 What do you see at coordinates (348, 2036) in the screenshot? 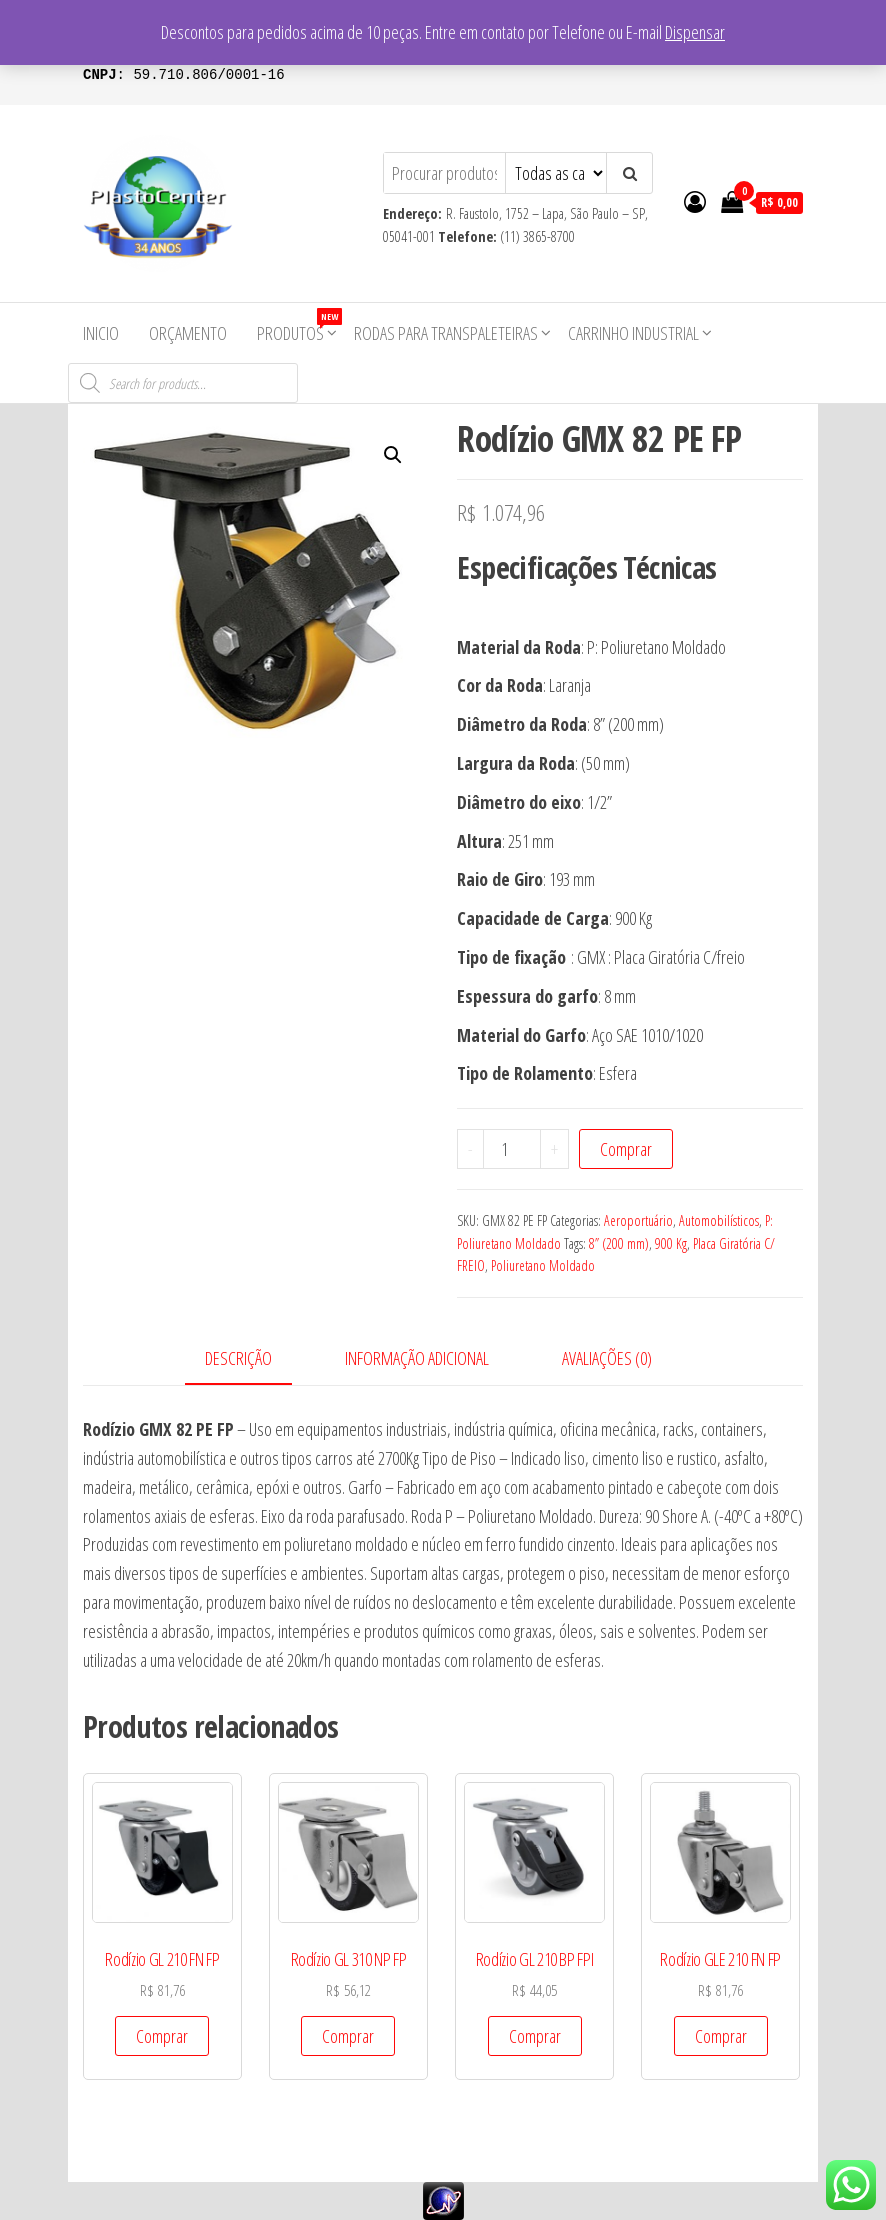
I see `Comprar [Add to cart: “Rodízio GL 310 NP FP”]` at bounding box center [348, 2036].